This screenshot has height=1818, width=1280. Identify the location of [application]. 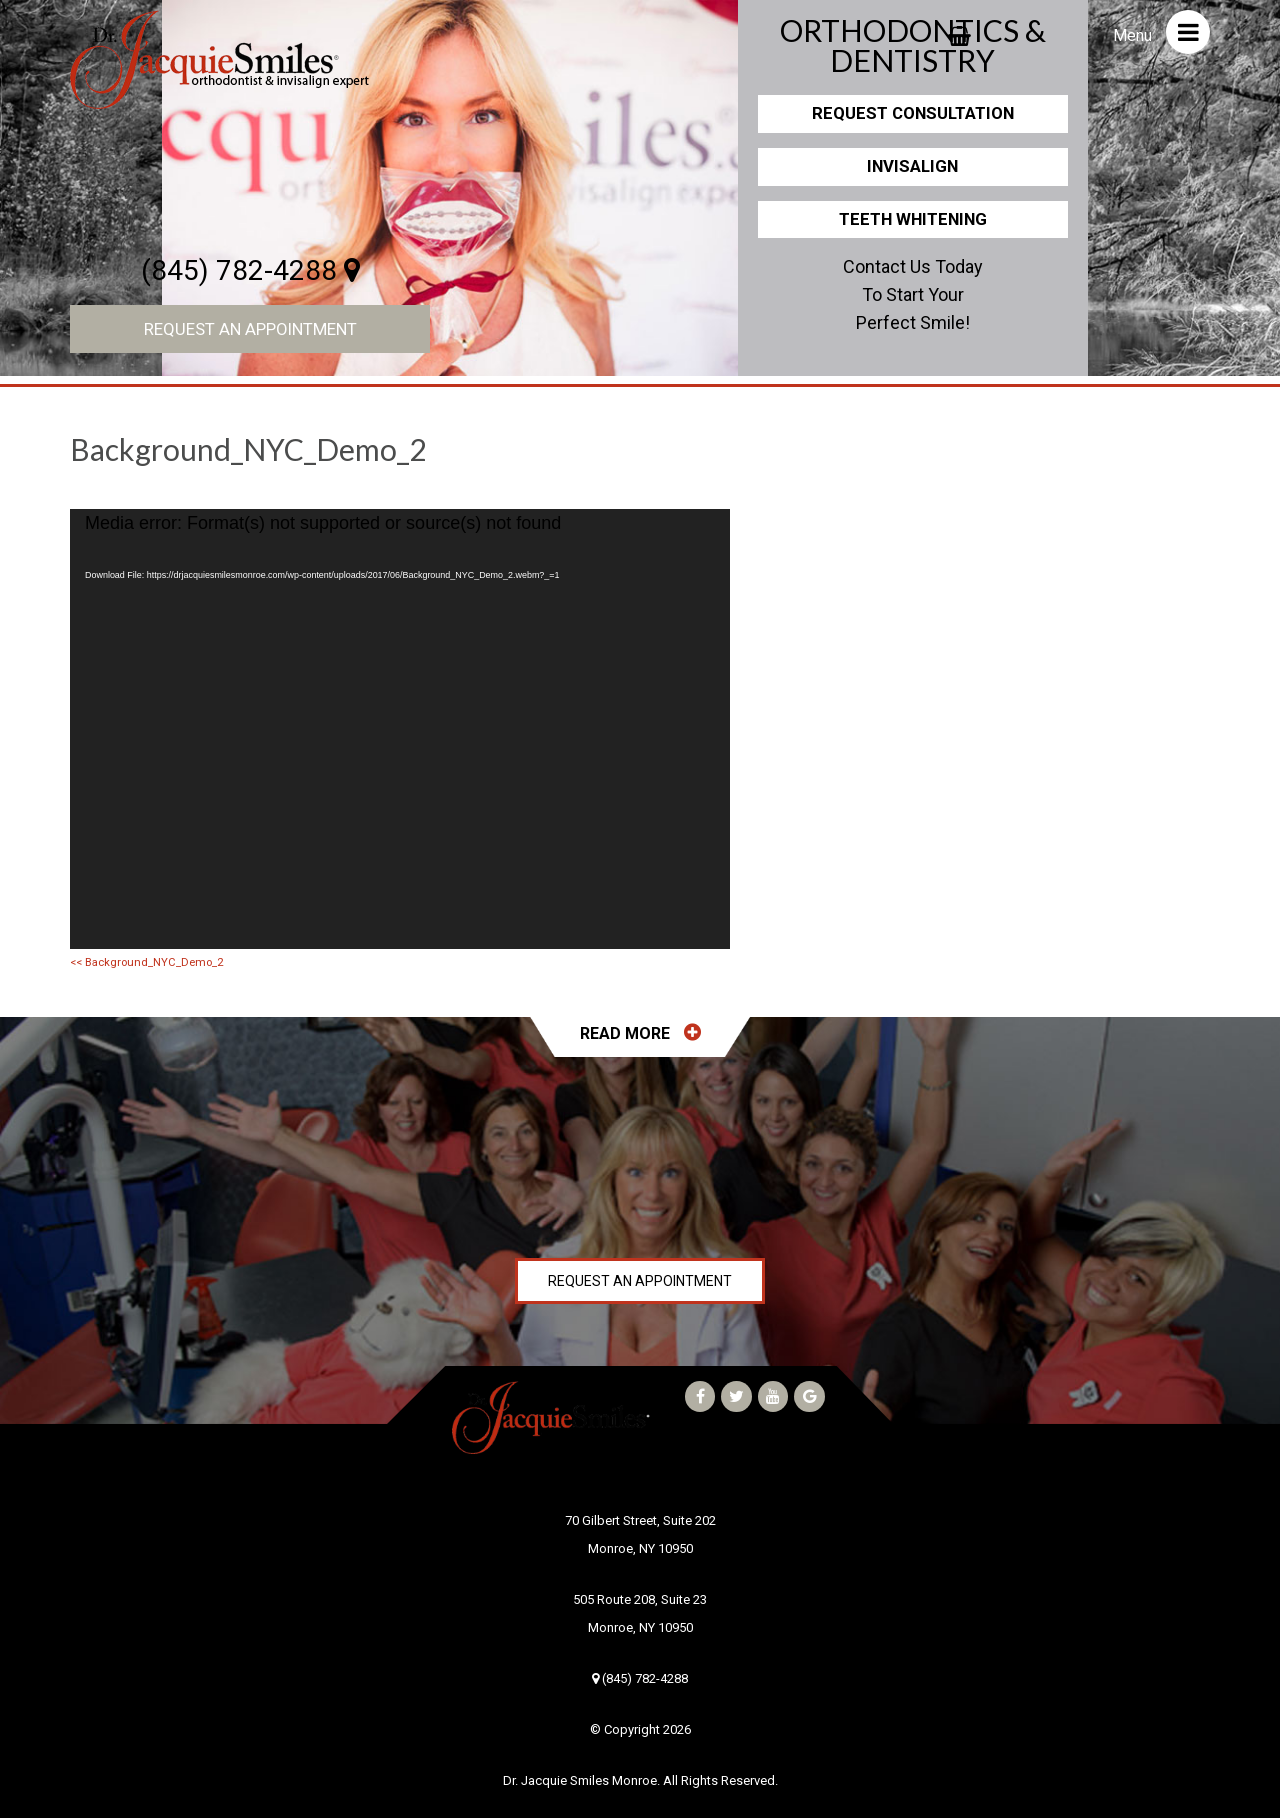
(400, 729).